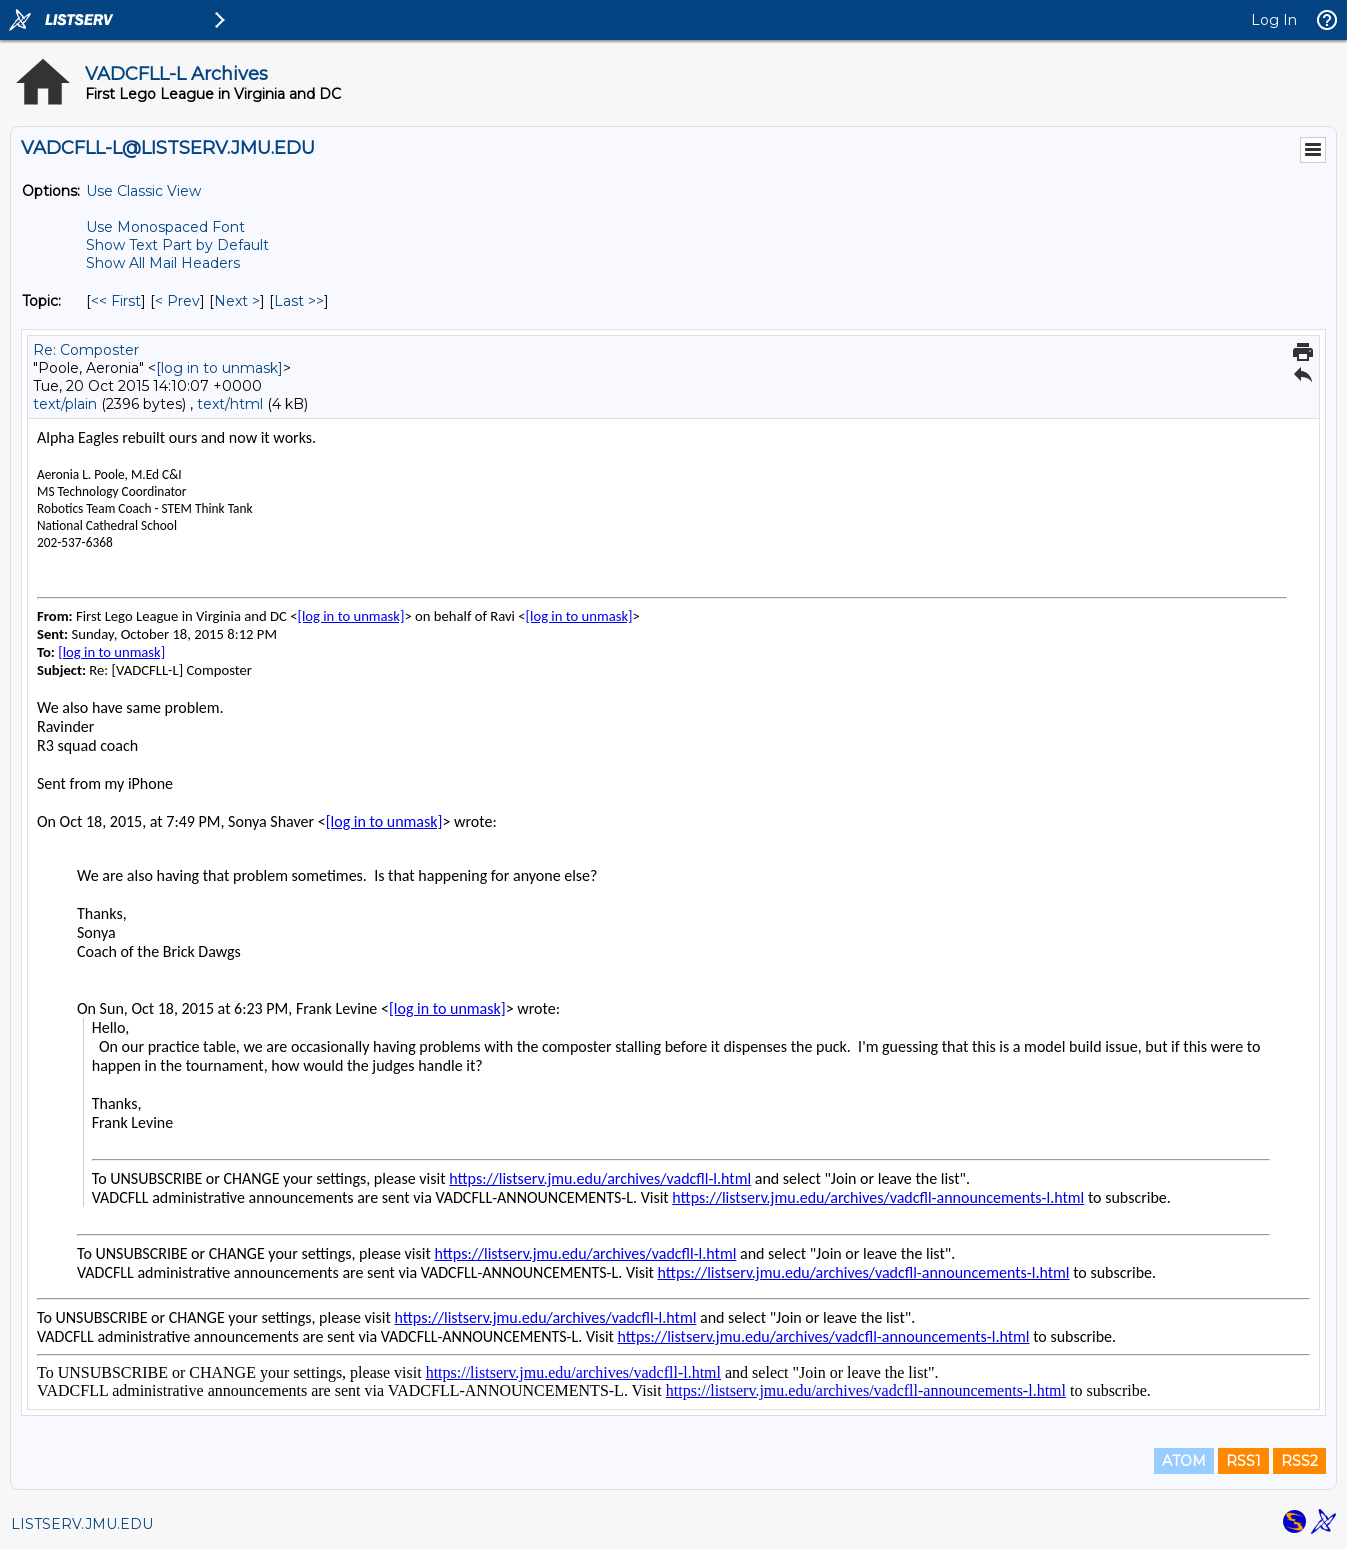 Image resolution: width=1347 pixels, height=1549 pixels. I want to click on Use Monospaced Font, so click(165, 227).